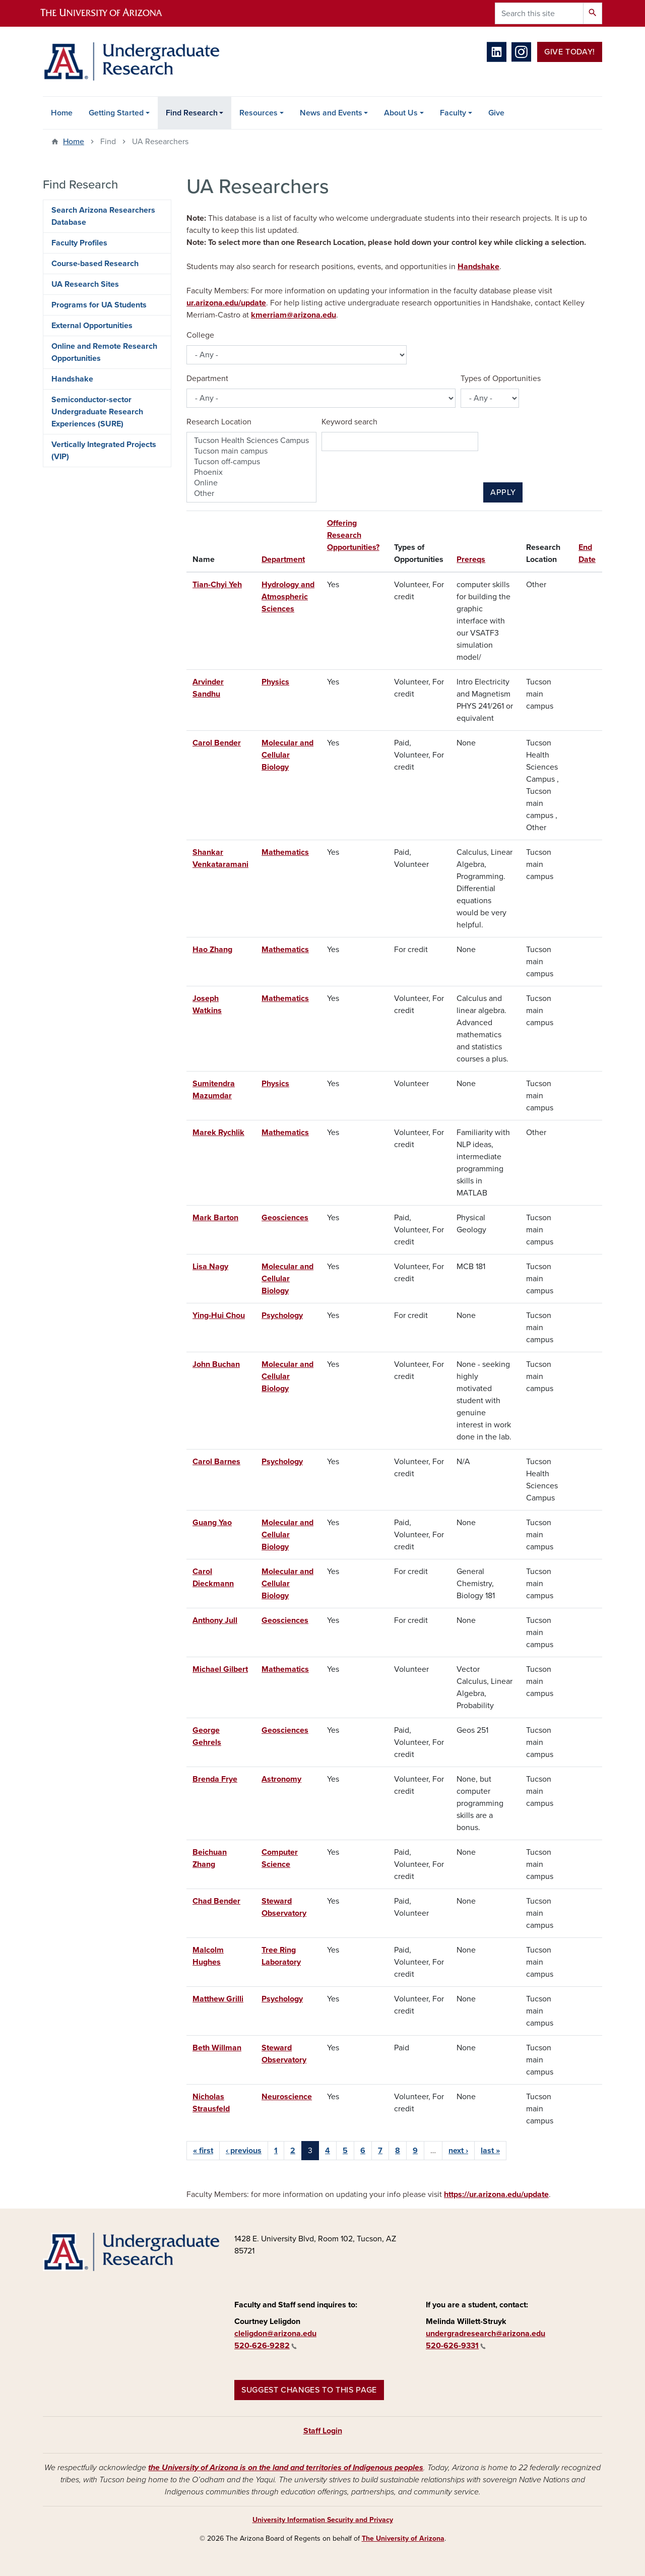 This screenshot has height=2576, width=645. What do you see at coordinates (99, 305) in the screenshot?
I see `Programs for UA Students` at bounding box center [99, 305].